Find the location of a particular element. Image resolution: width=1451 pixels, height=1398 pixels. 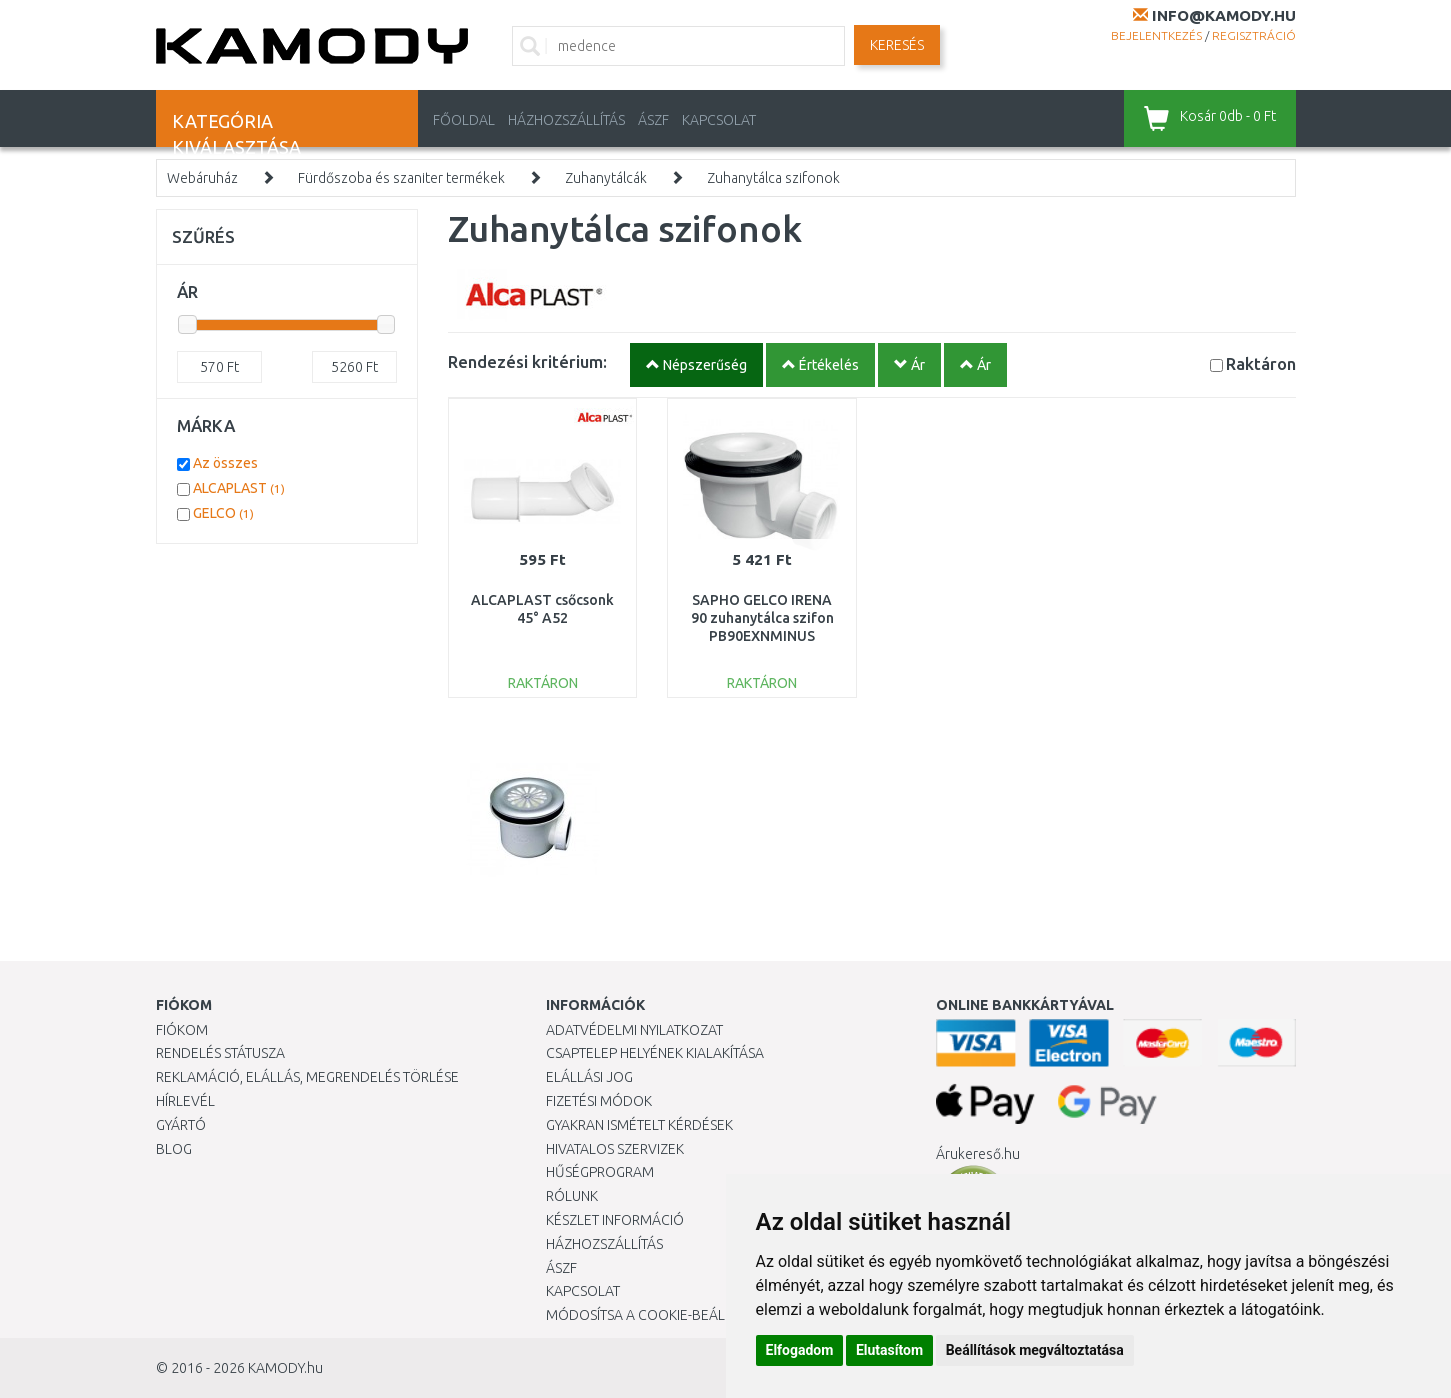

Főoldal is located at coordinates (464, 120).